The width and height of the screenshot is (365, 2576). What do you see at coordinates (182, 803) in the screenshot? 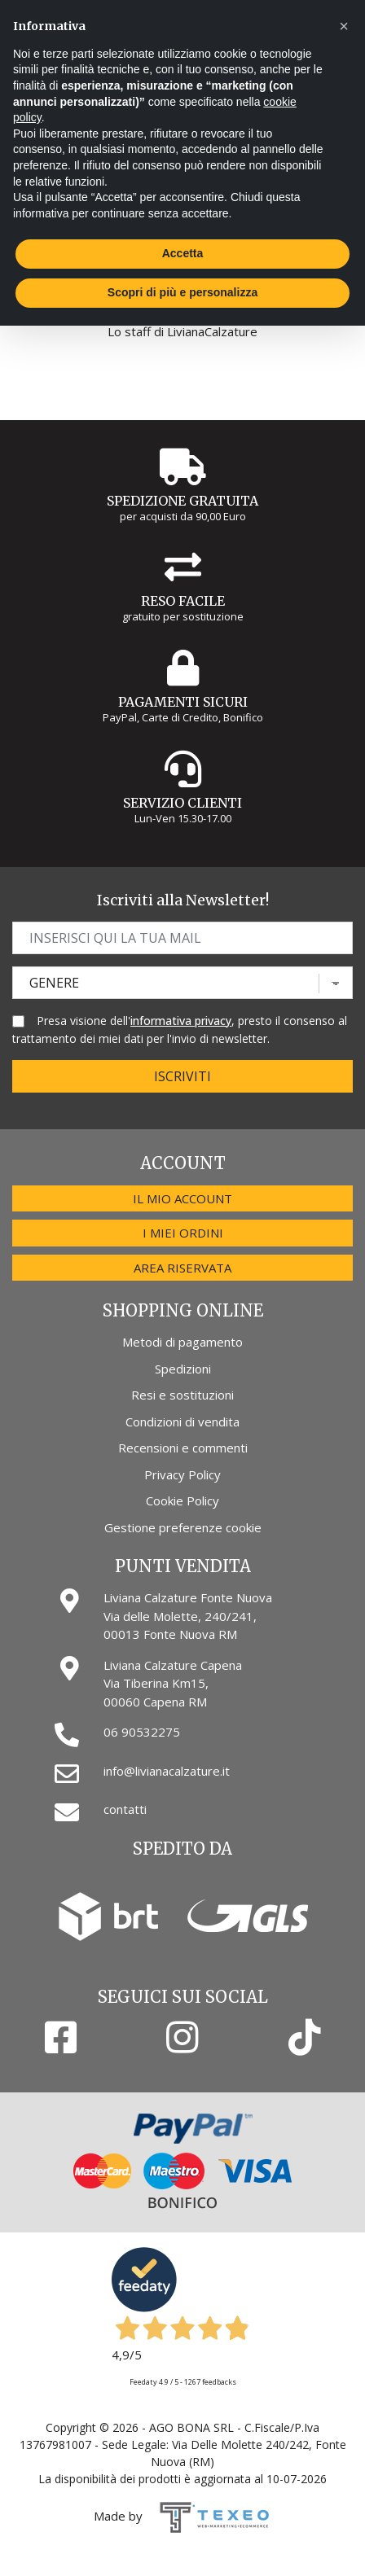
I see `Servizio Clienti` at bounding box center [182, 803].